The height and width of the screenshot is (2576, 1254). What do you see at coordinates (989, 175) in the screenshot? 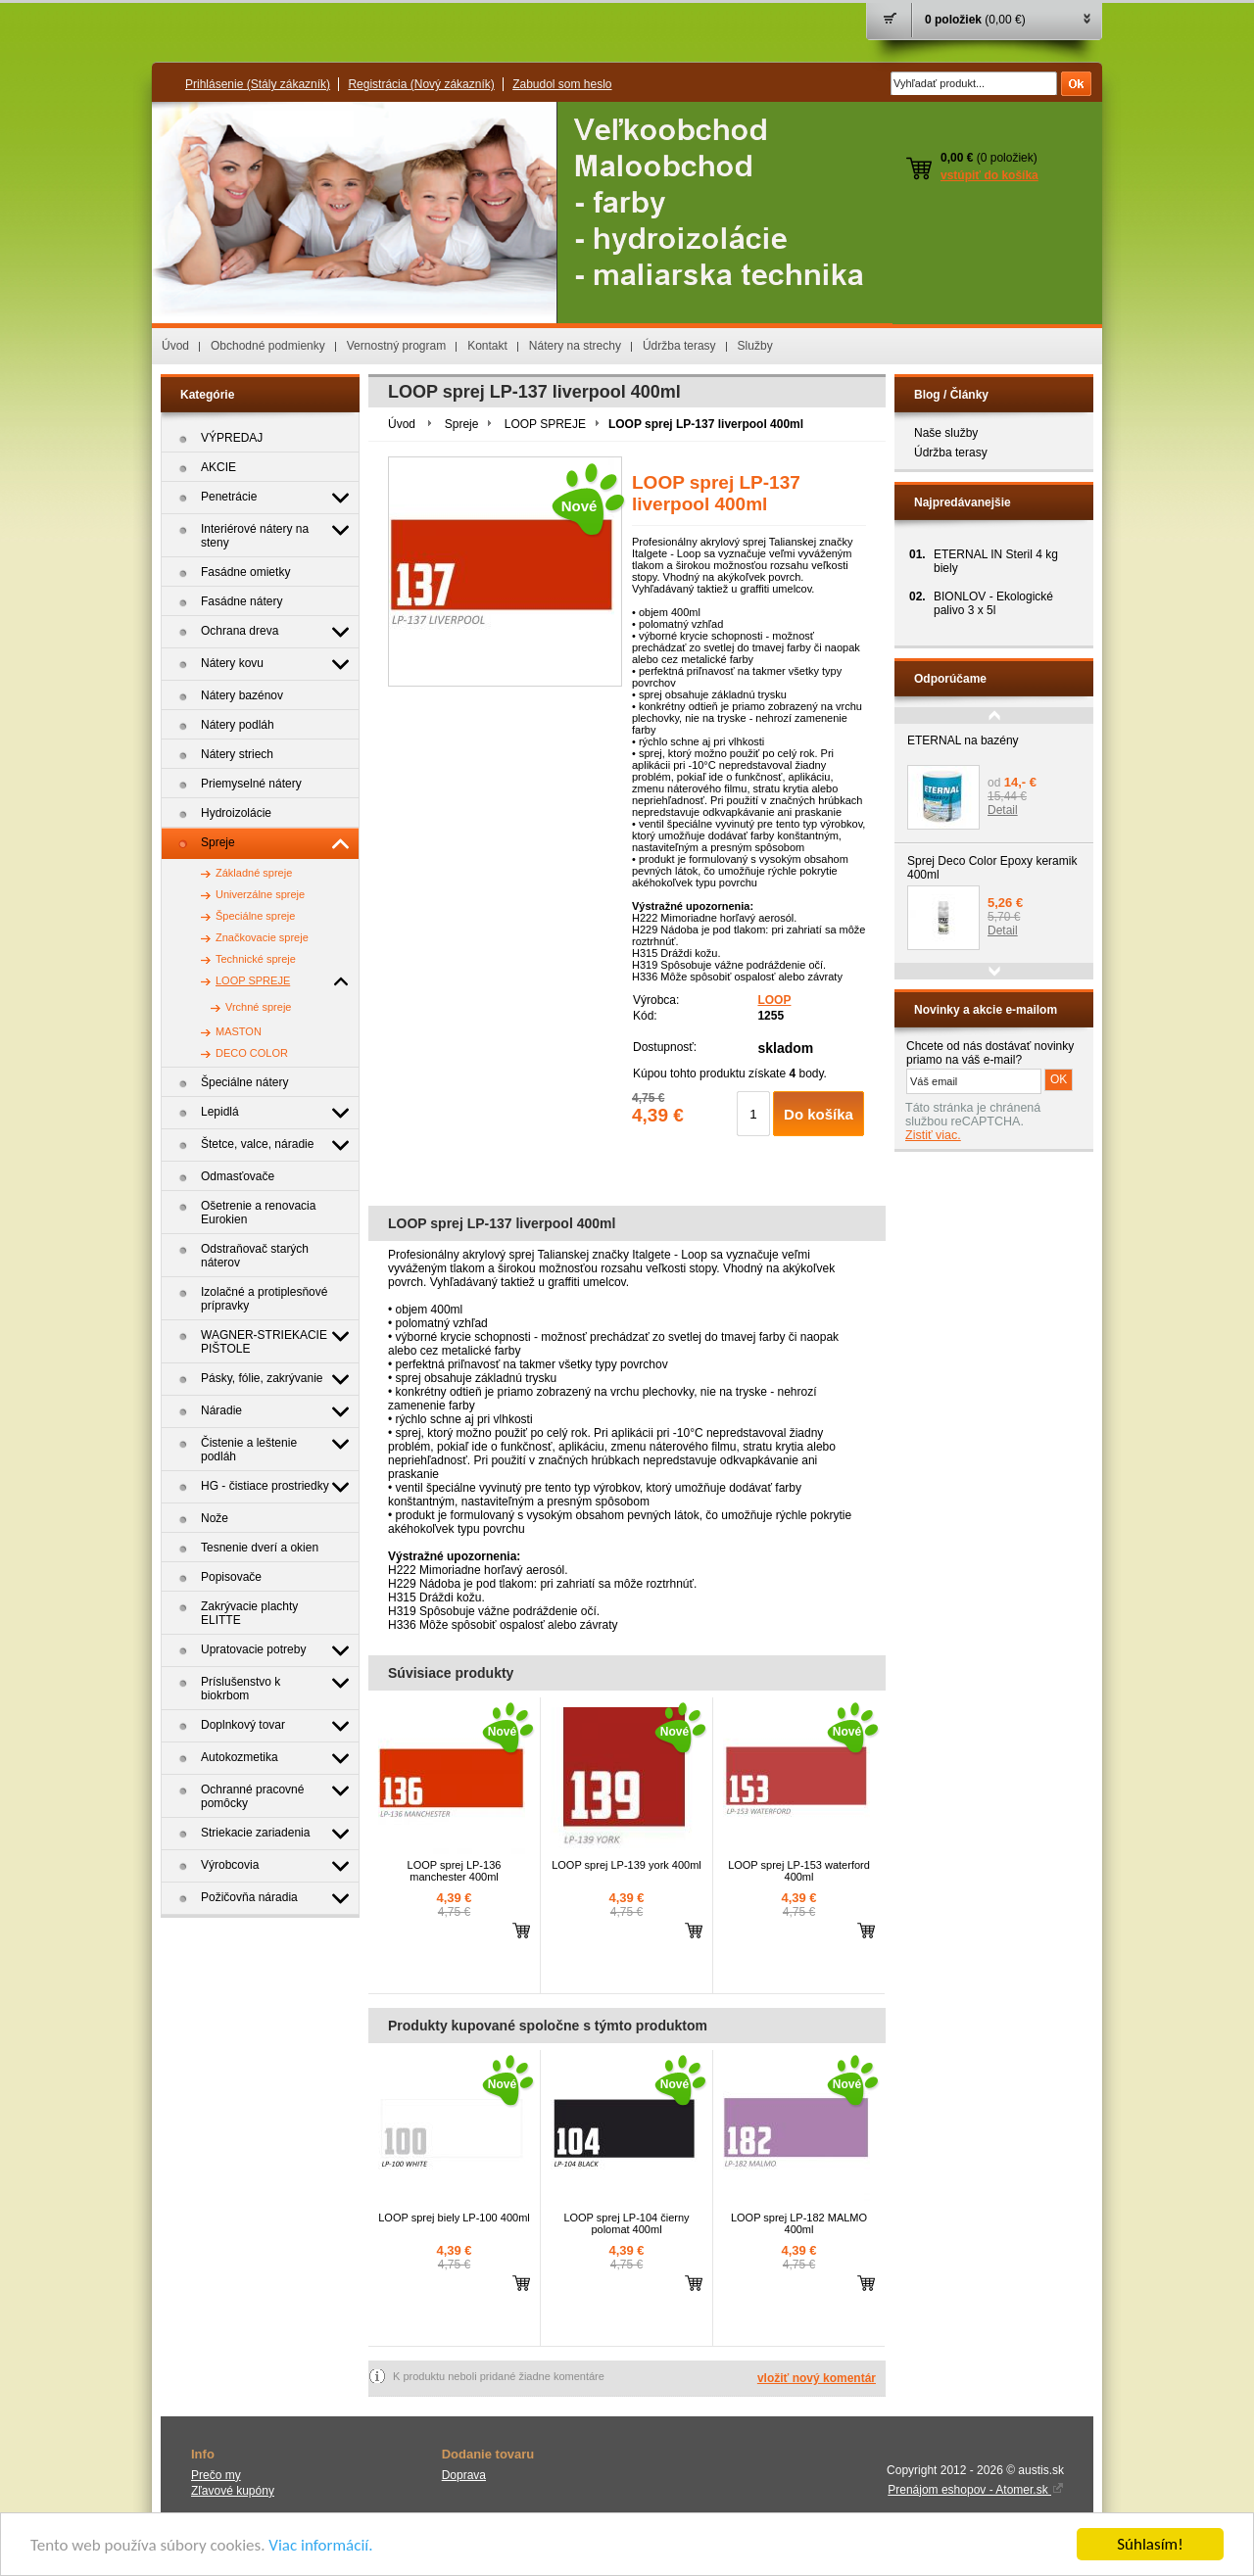
I see `vstúpiť do košíka` at bounding box center [989, 175].